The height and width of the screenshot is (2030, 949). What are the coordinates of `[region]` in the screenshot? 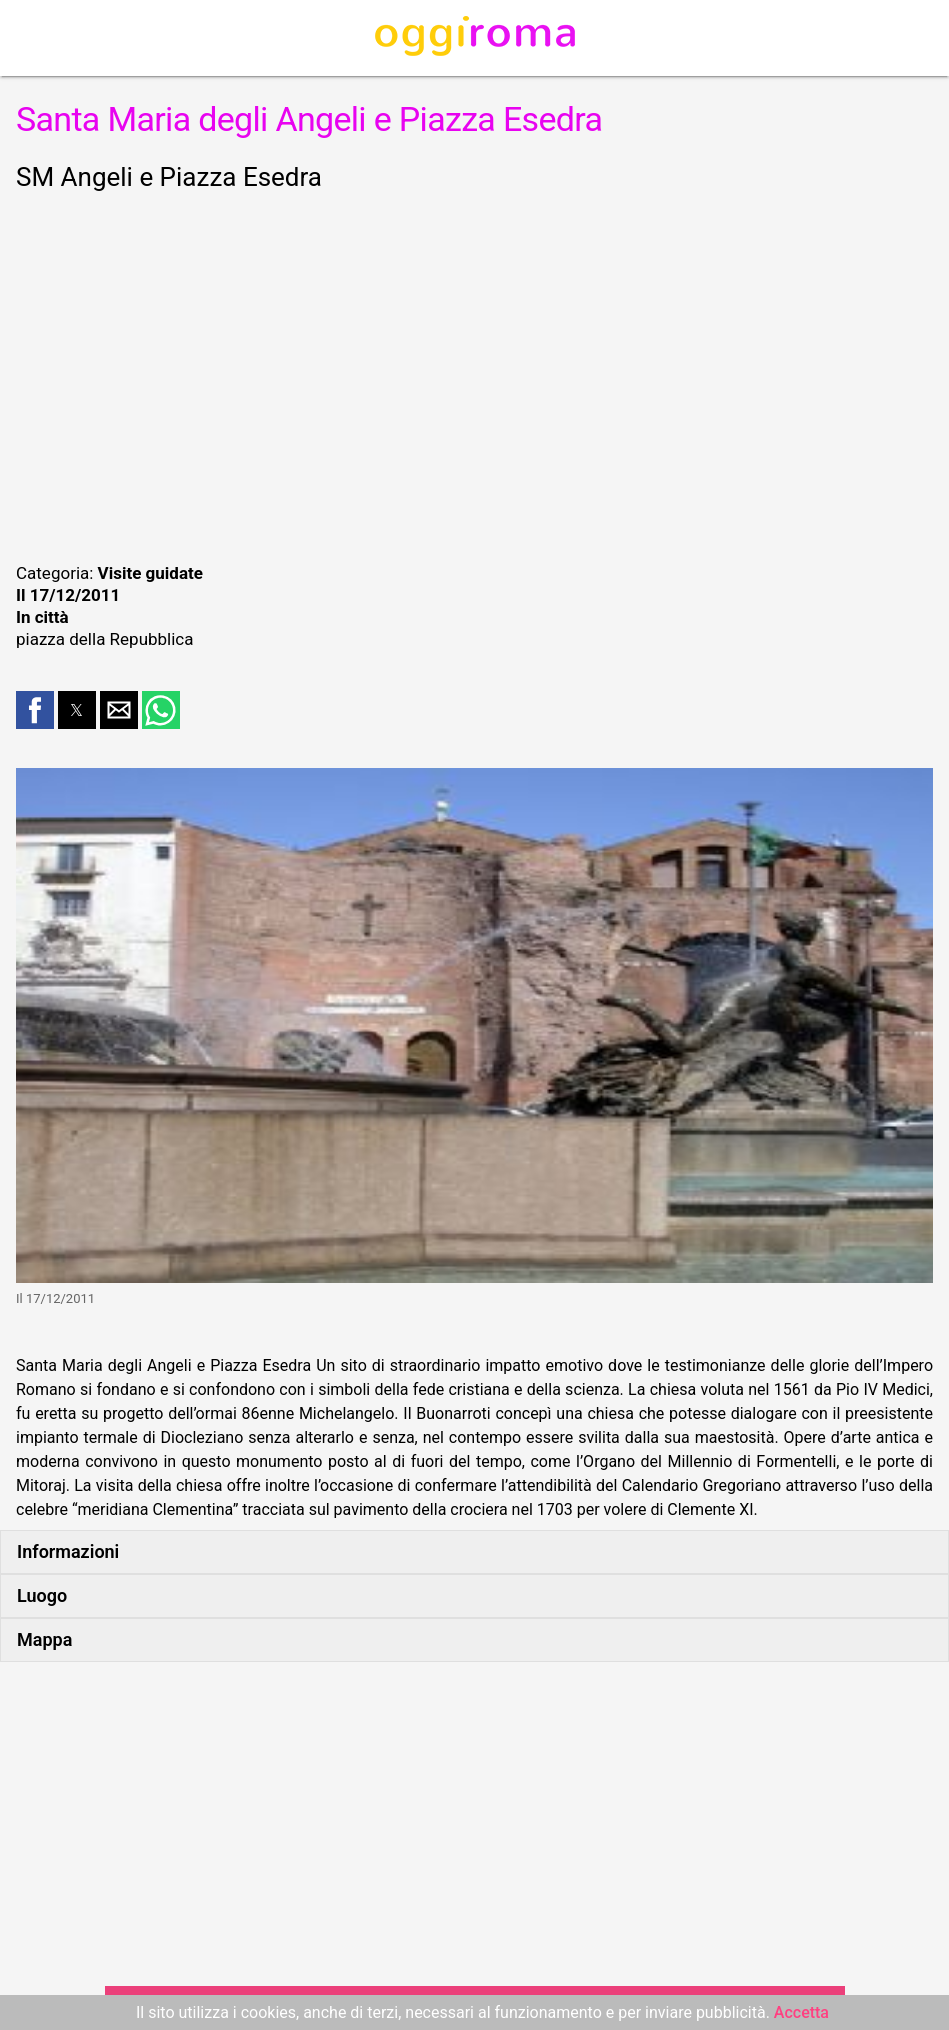 It's located at (474, 374).